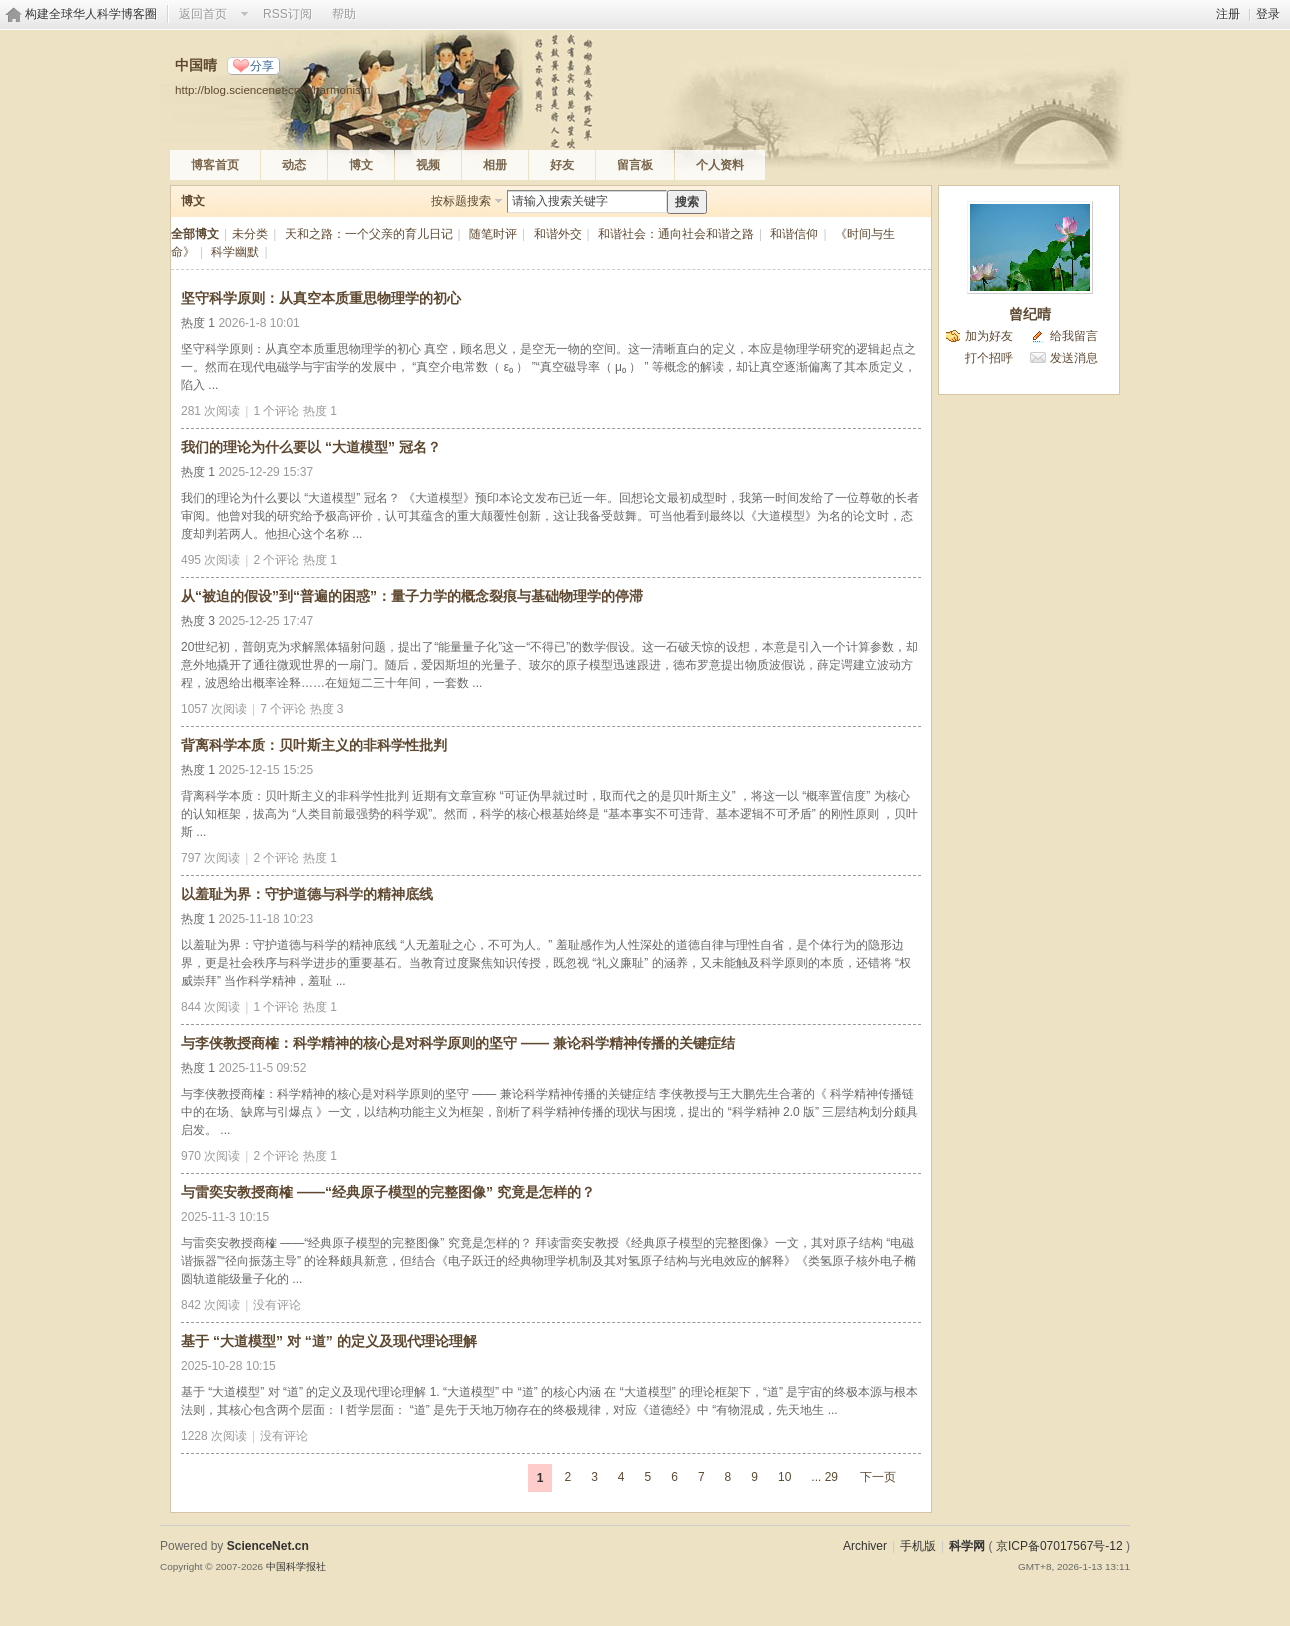 The height and width of the screenshot is (1626, 1290). What do you see at coordinates (824, 1477) in the screenshot?
I see `... 29` at bounding box center [824, 1477].